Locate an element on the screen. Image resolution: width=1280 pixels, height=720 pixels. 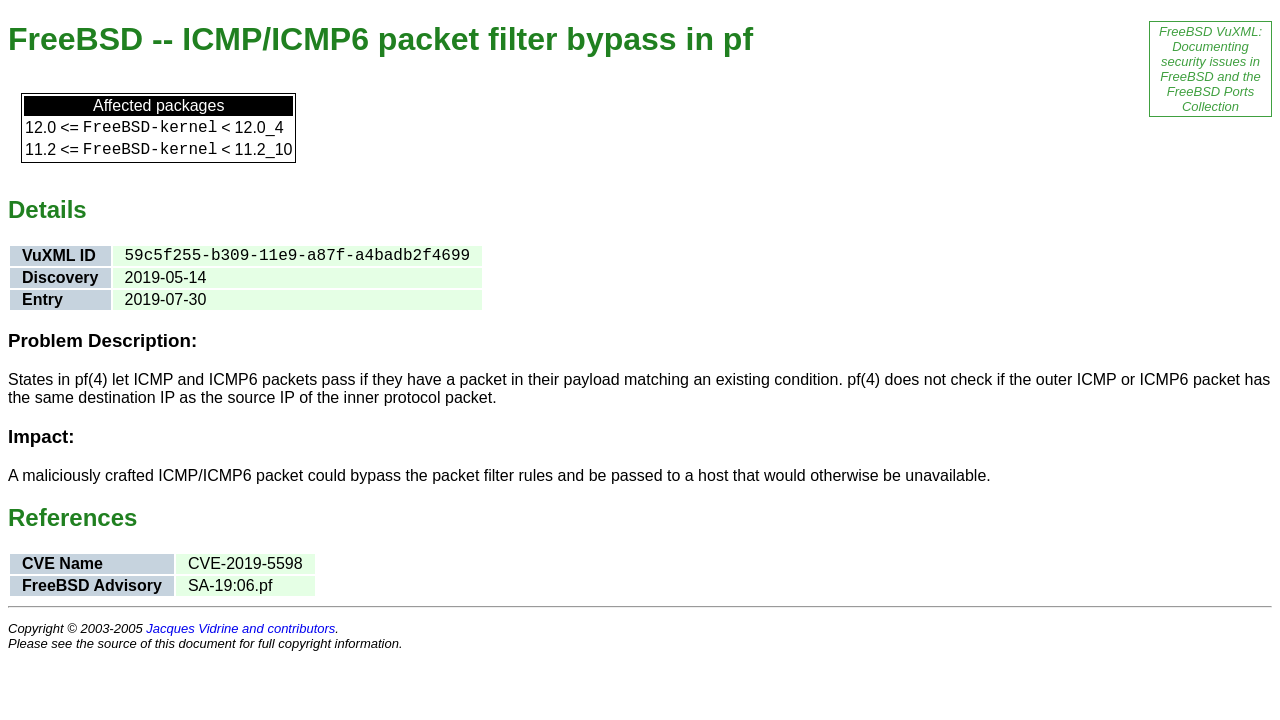
SA-19:06.pf is located at coordinates (230, 585).